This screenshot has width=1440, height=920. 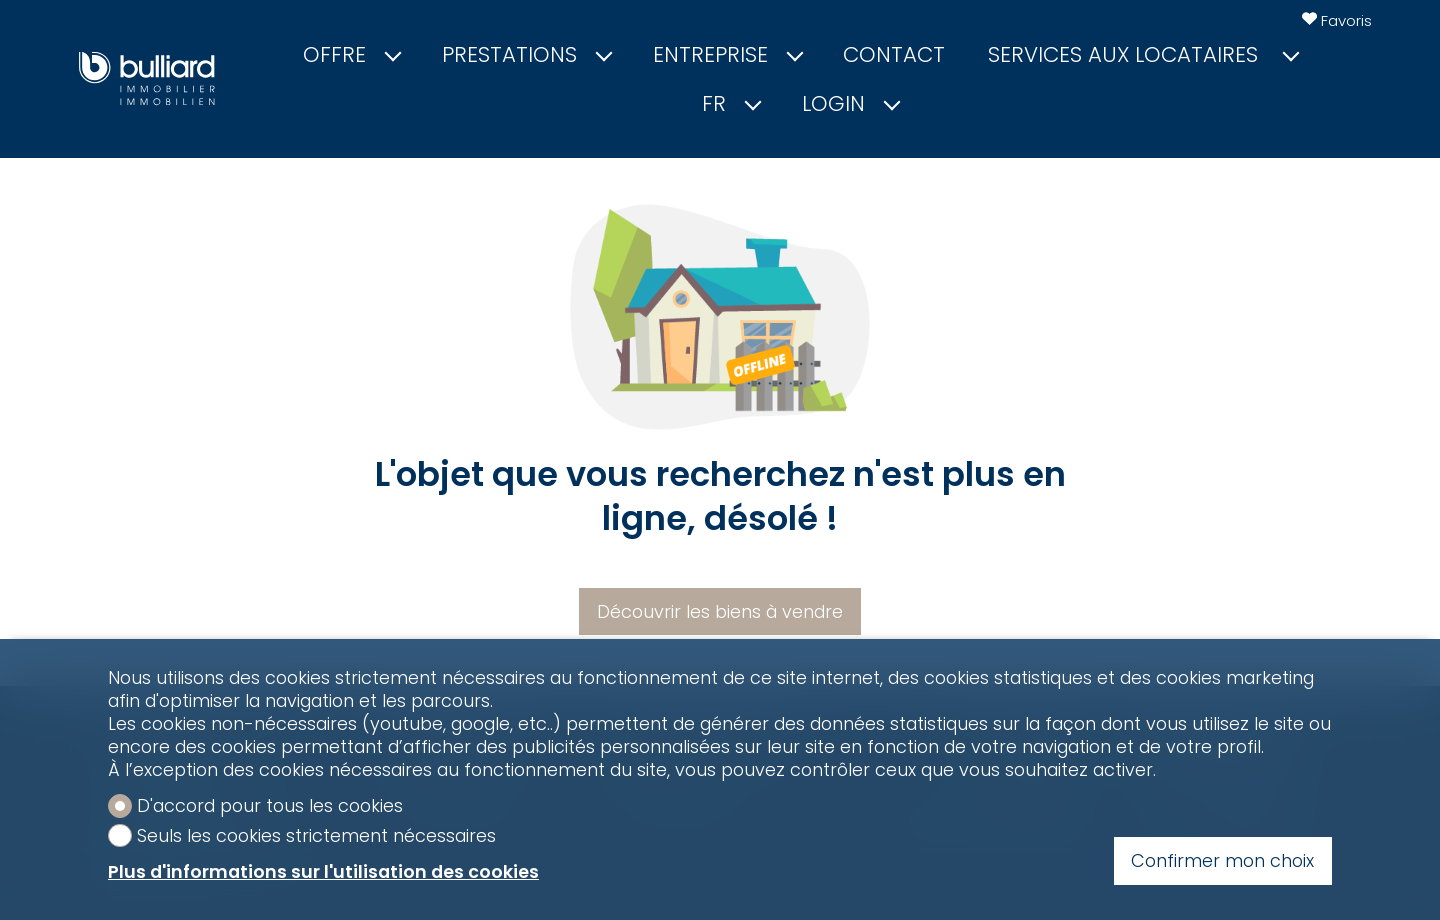 What do you see at coordinates (727, 55) in the screenshot?
I see `Entreprise` at bounding box center [727, 55].